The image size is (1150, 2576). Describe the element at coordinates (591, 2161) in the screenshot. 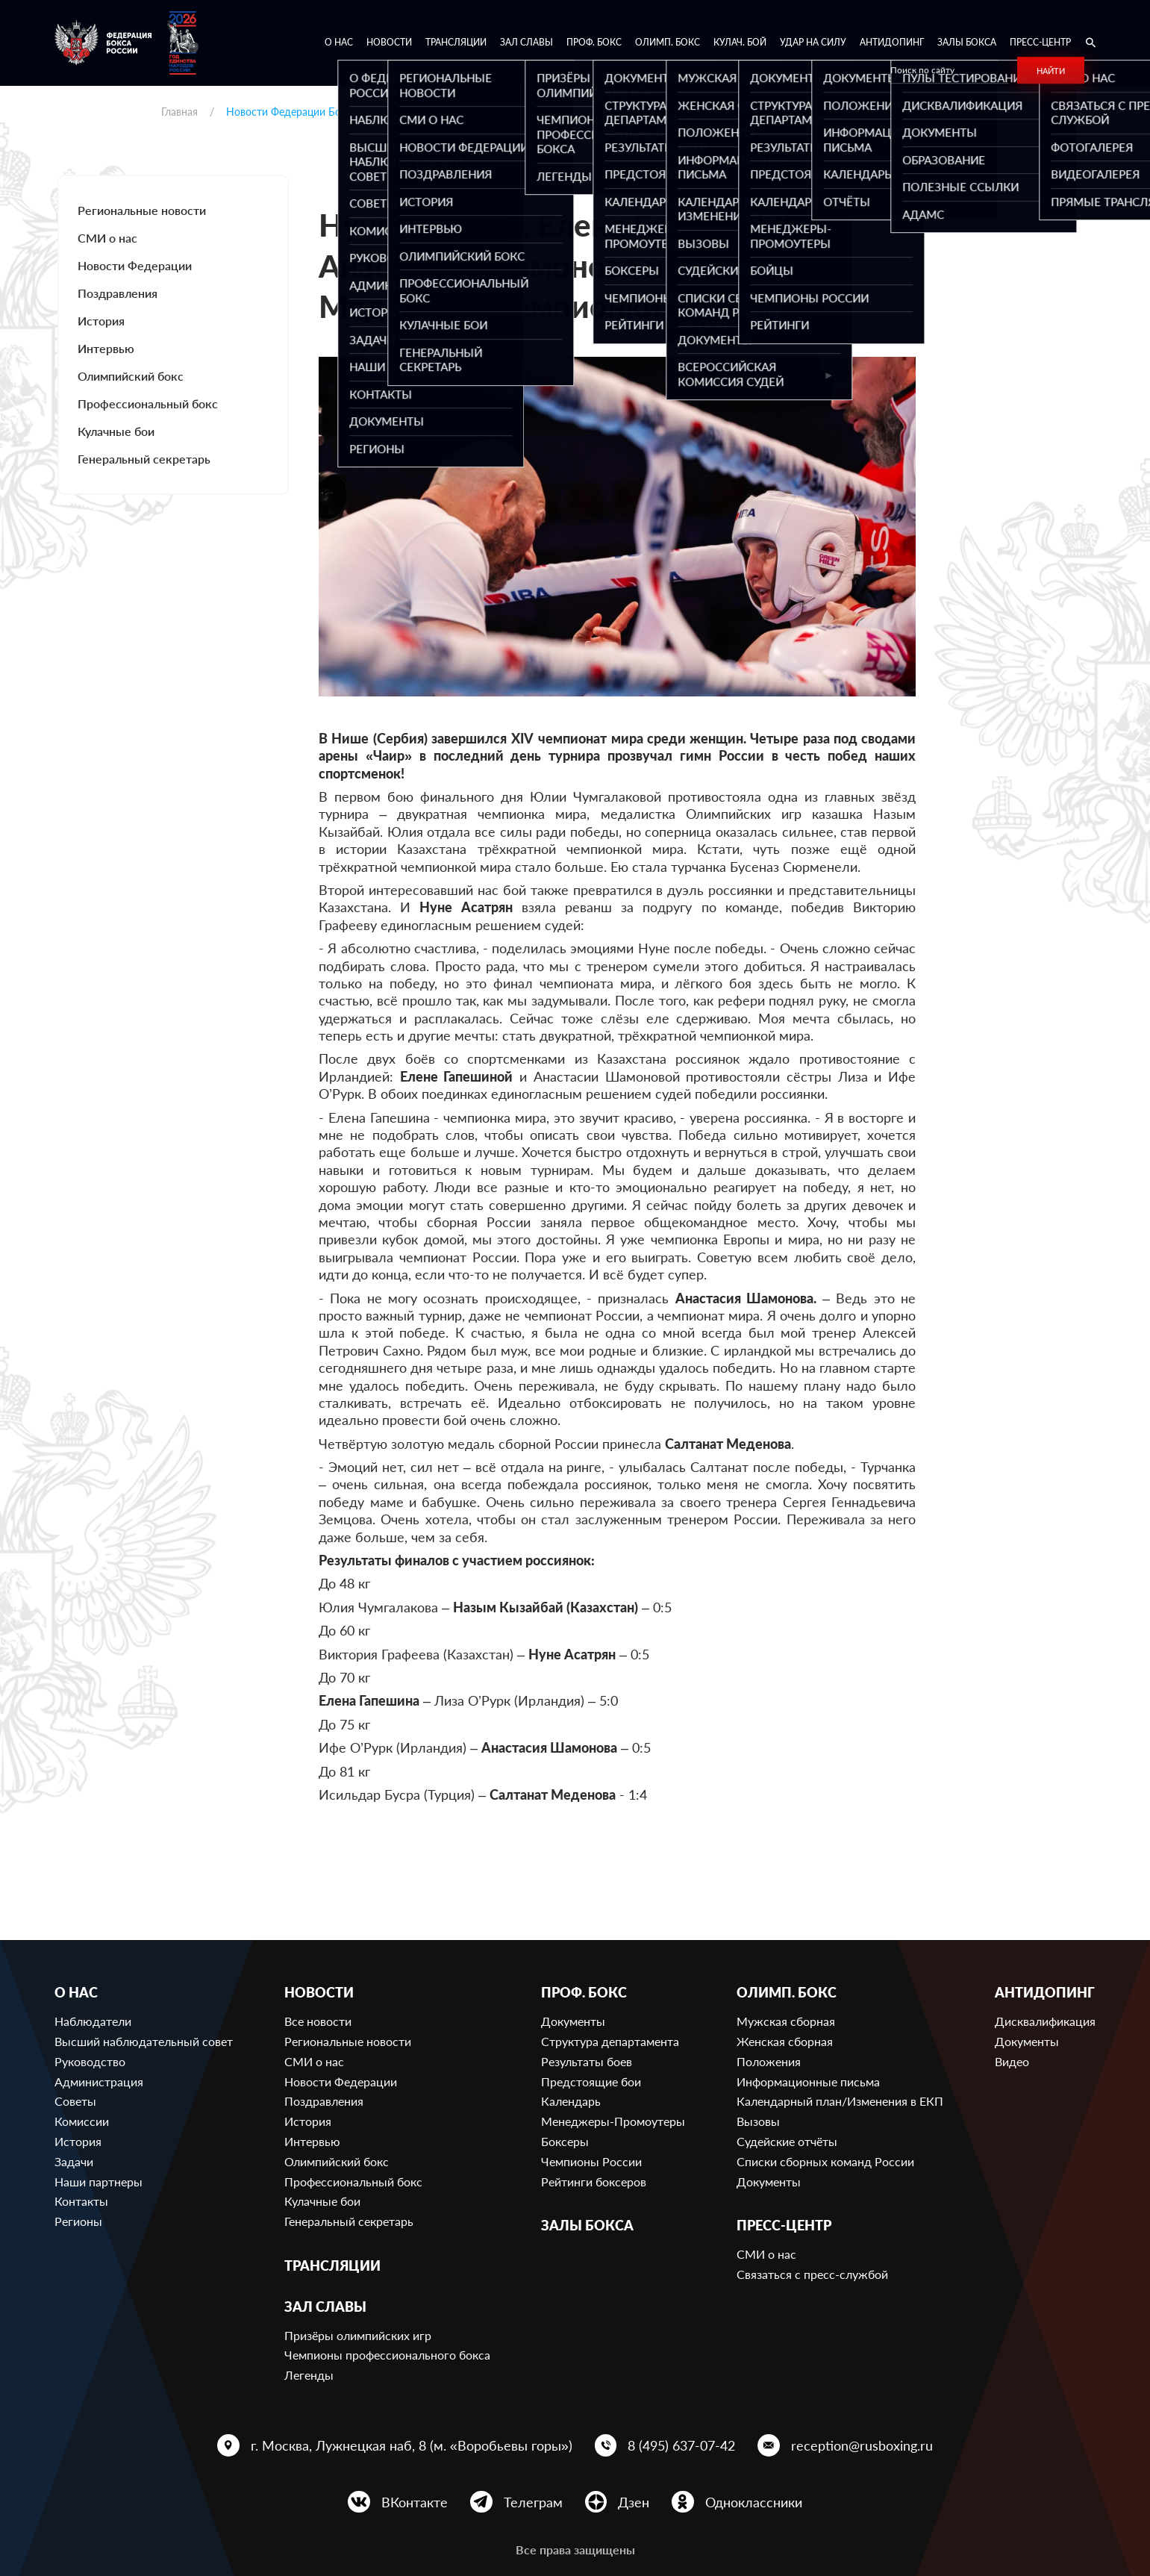

I see `Чемпионы России` at that location.